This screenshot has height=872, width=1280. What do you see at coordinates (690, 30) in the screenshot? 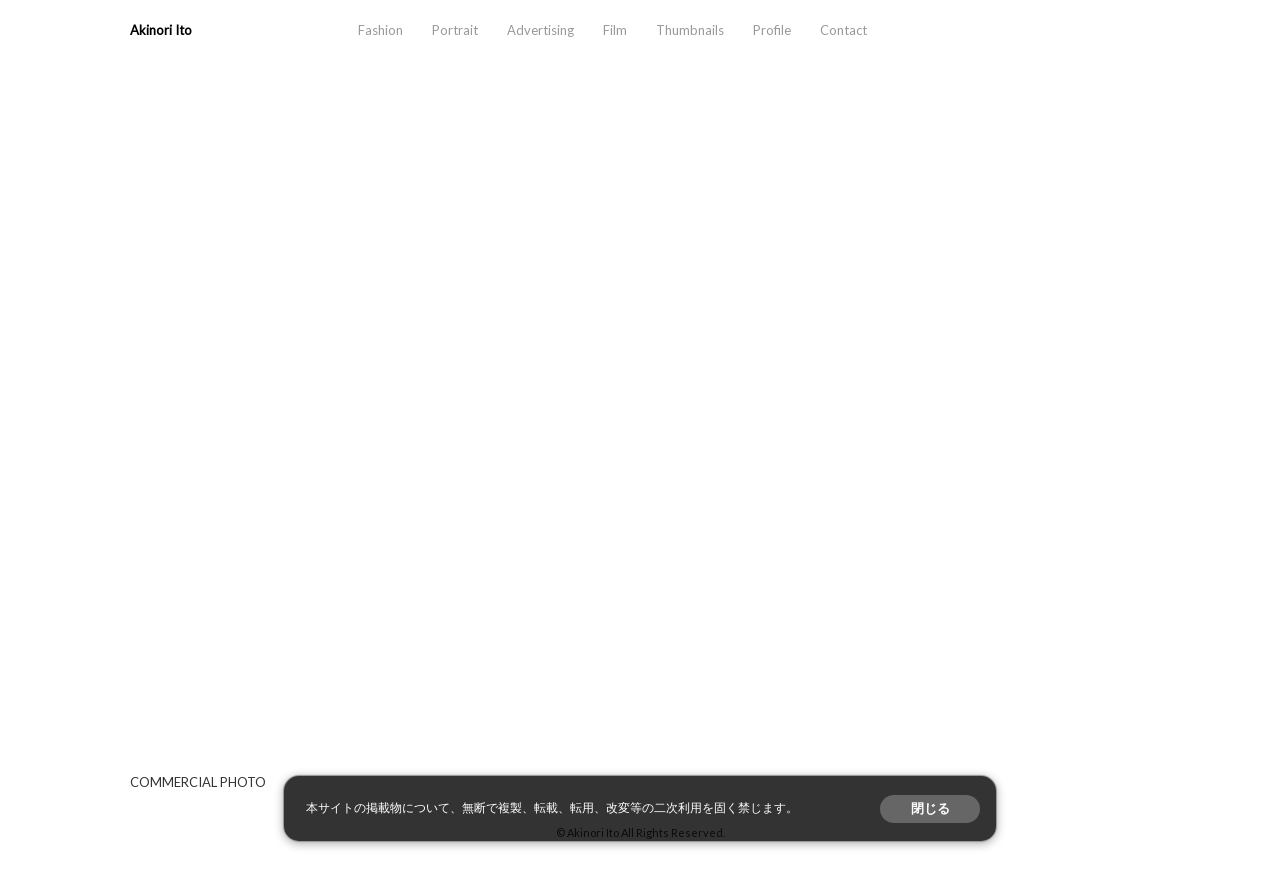
I see `Thumbnails` at bounding box center [690, 30].